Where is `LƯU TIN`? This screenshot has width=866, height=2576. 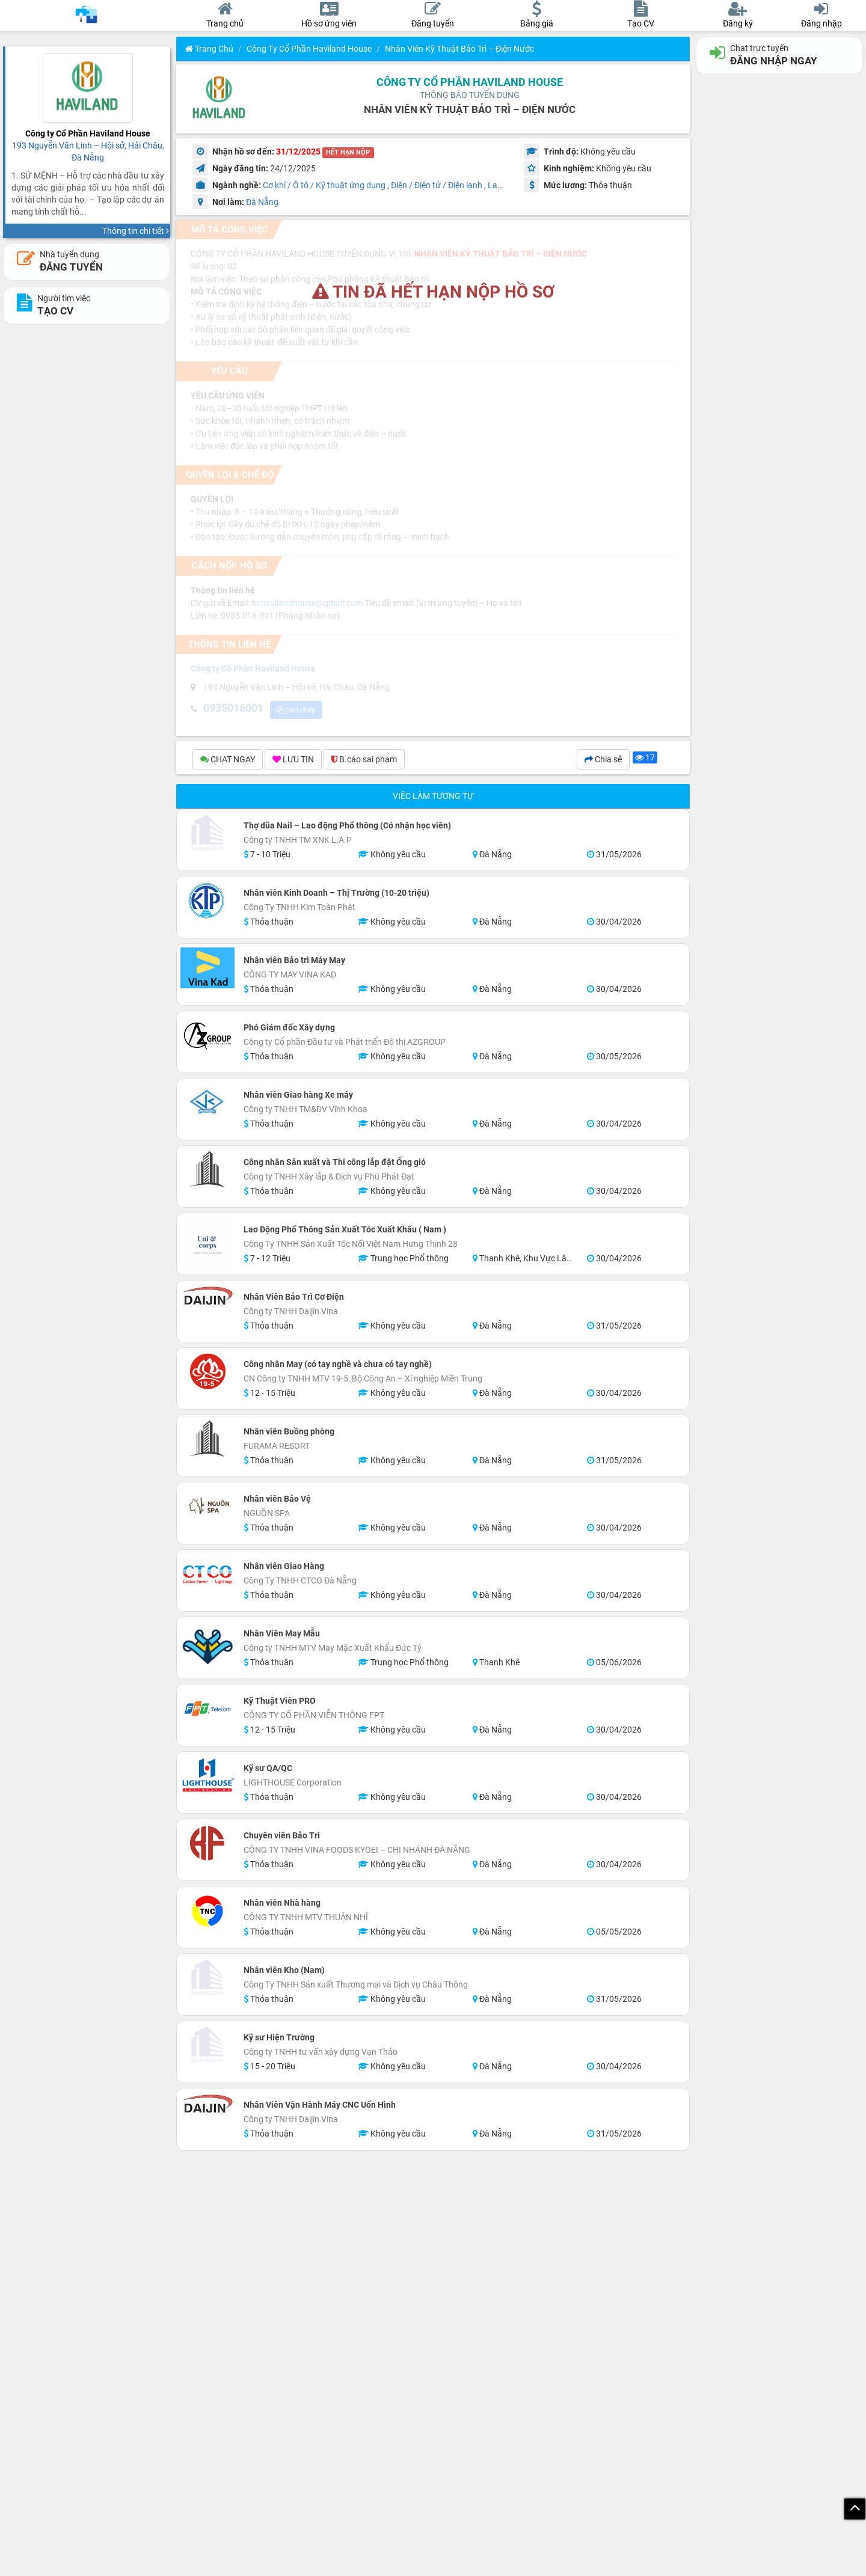
LƯU TIN is located at coordinates (293, 759).